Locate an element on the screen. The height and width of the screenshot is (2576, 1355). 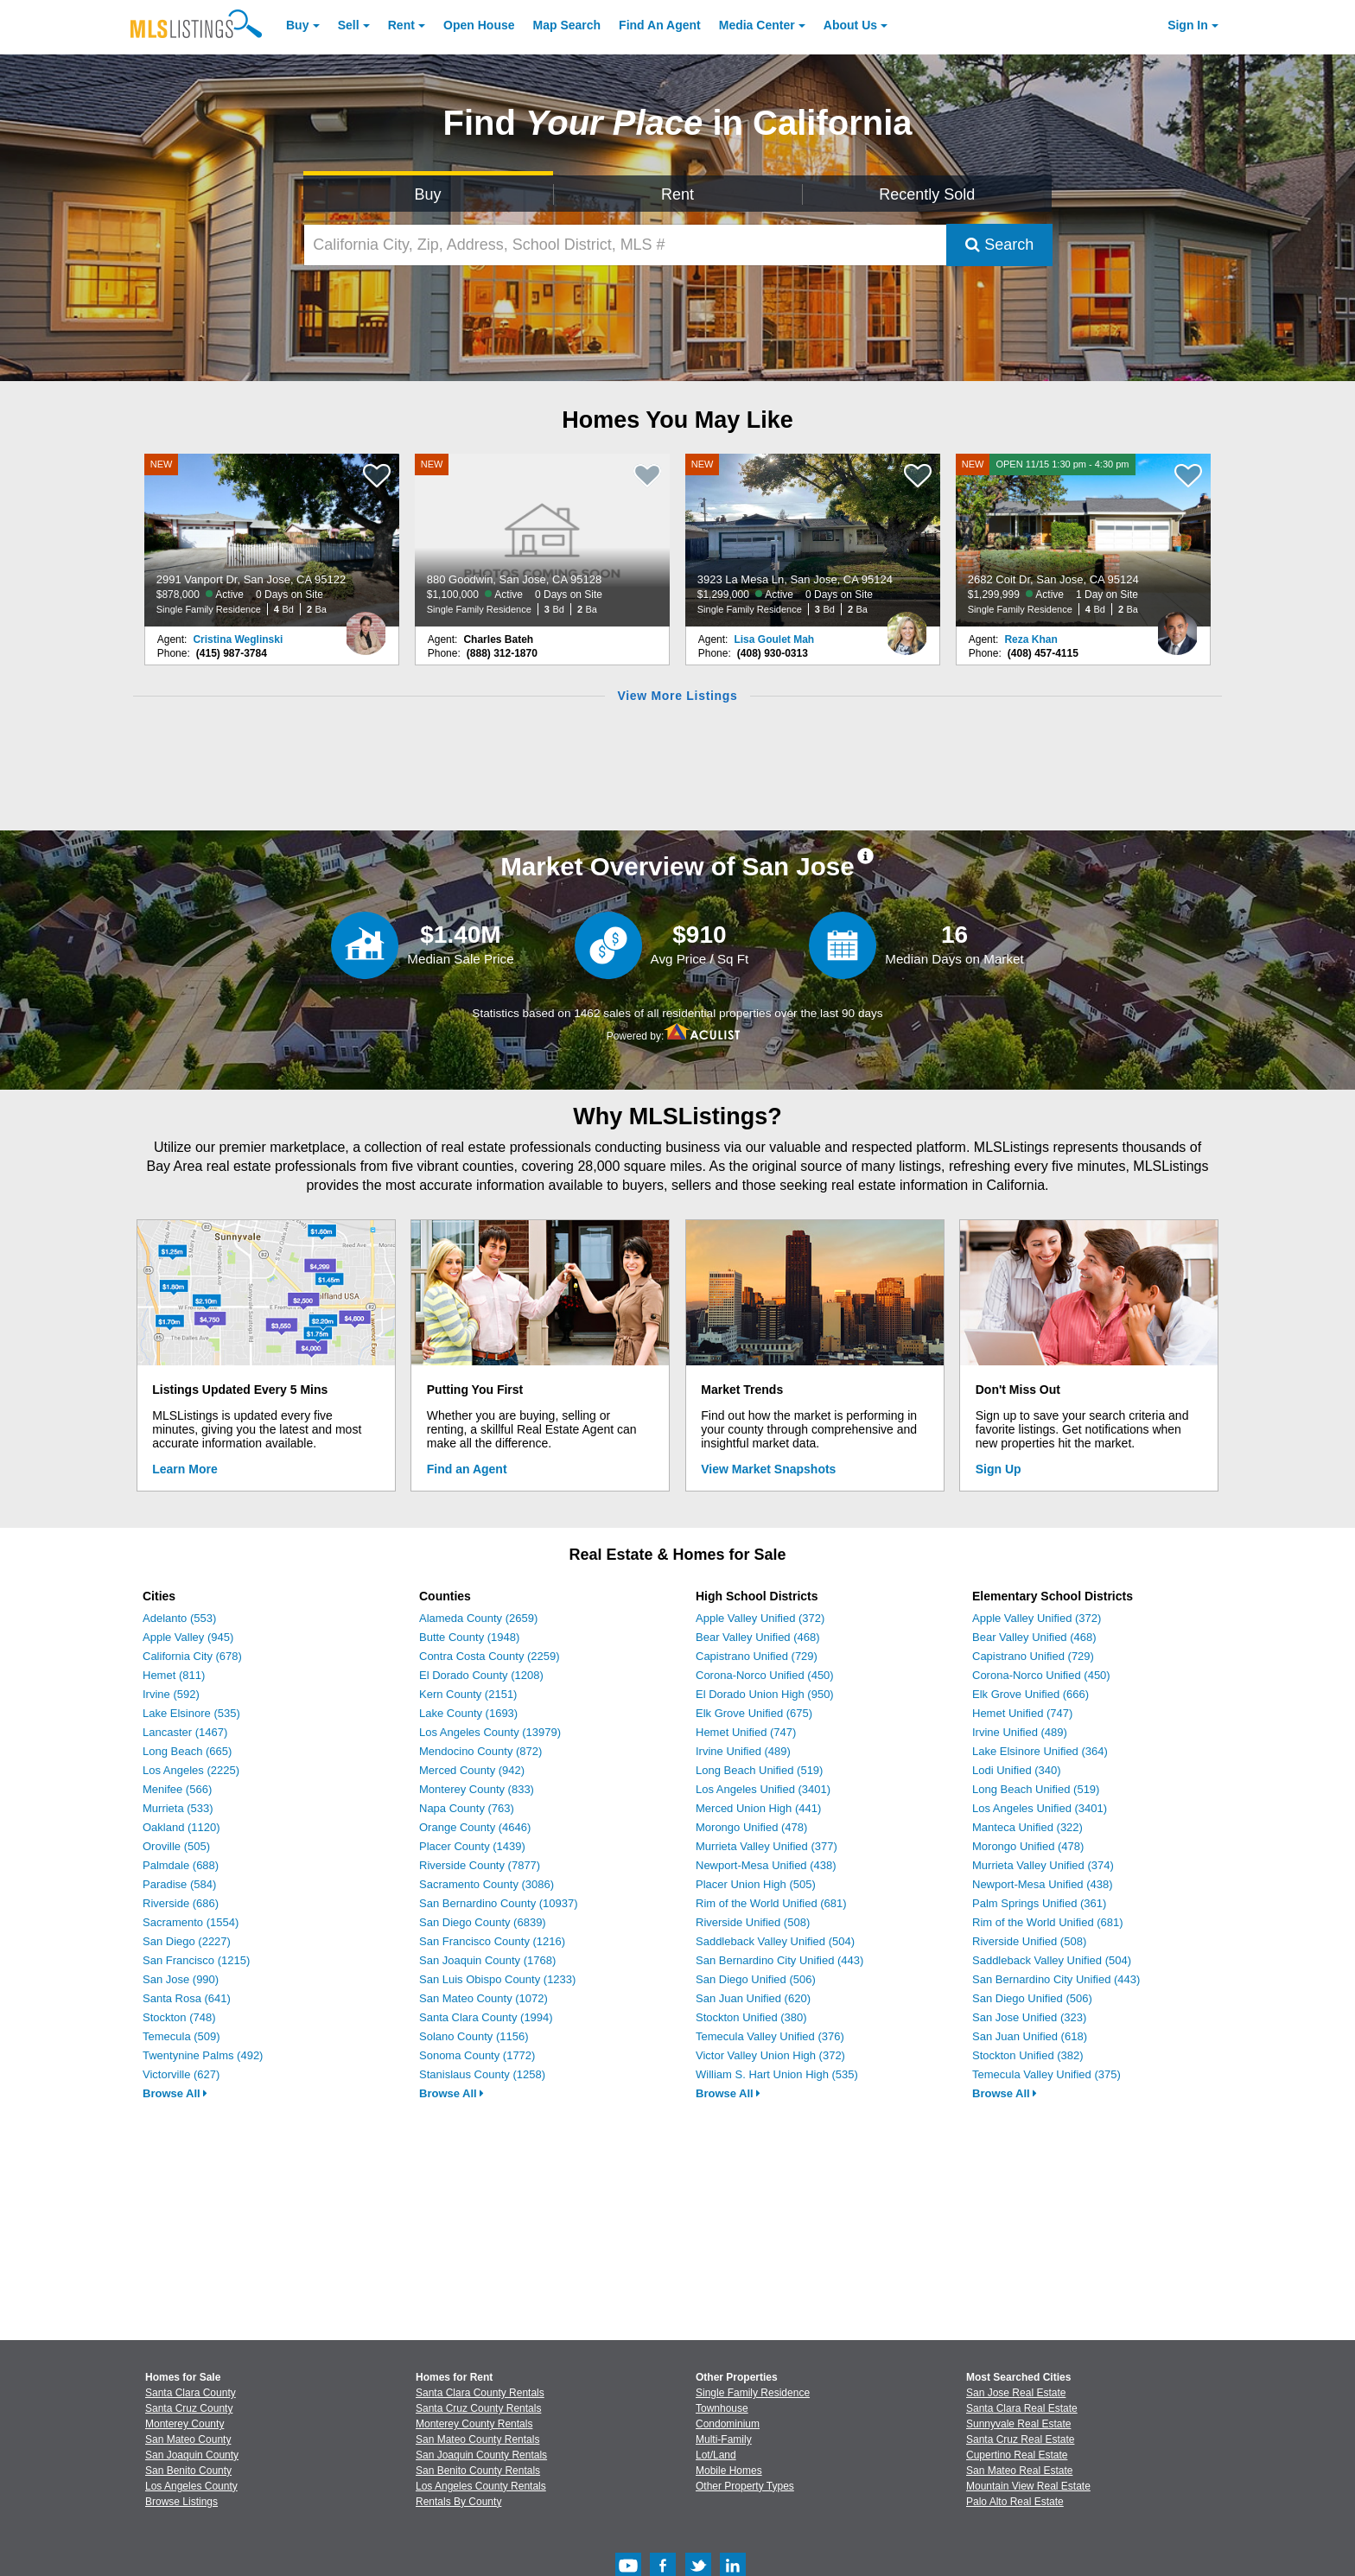
Lake County (1693) is located at coordinates (468, 1713).